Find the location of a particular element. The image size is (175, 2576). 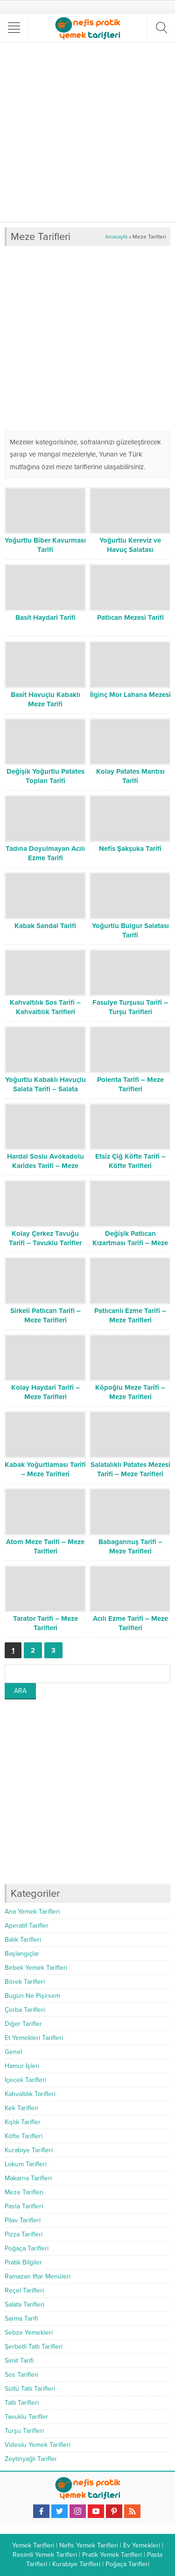

Anasayfa is located at coordinates (116, 236).